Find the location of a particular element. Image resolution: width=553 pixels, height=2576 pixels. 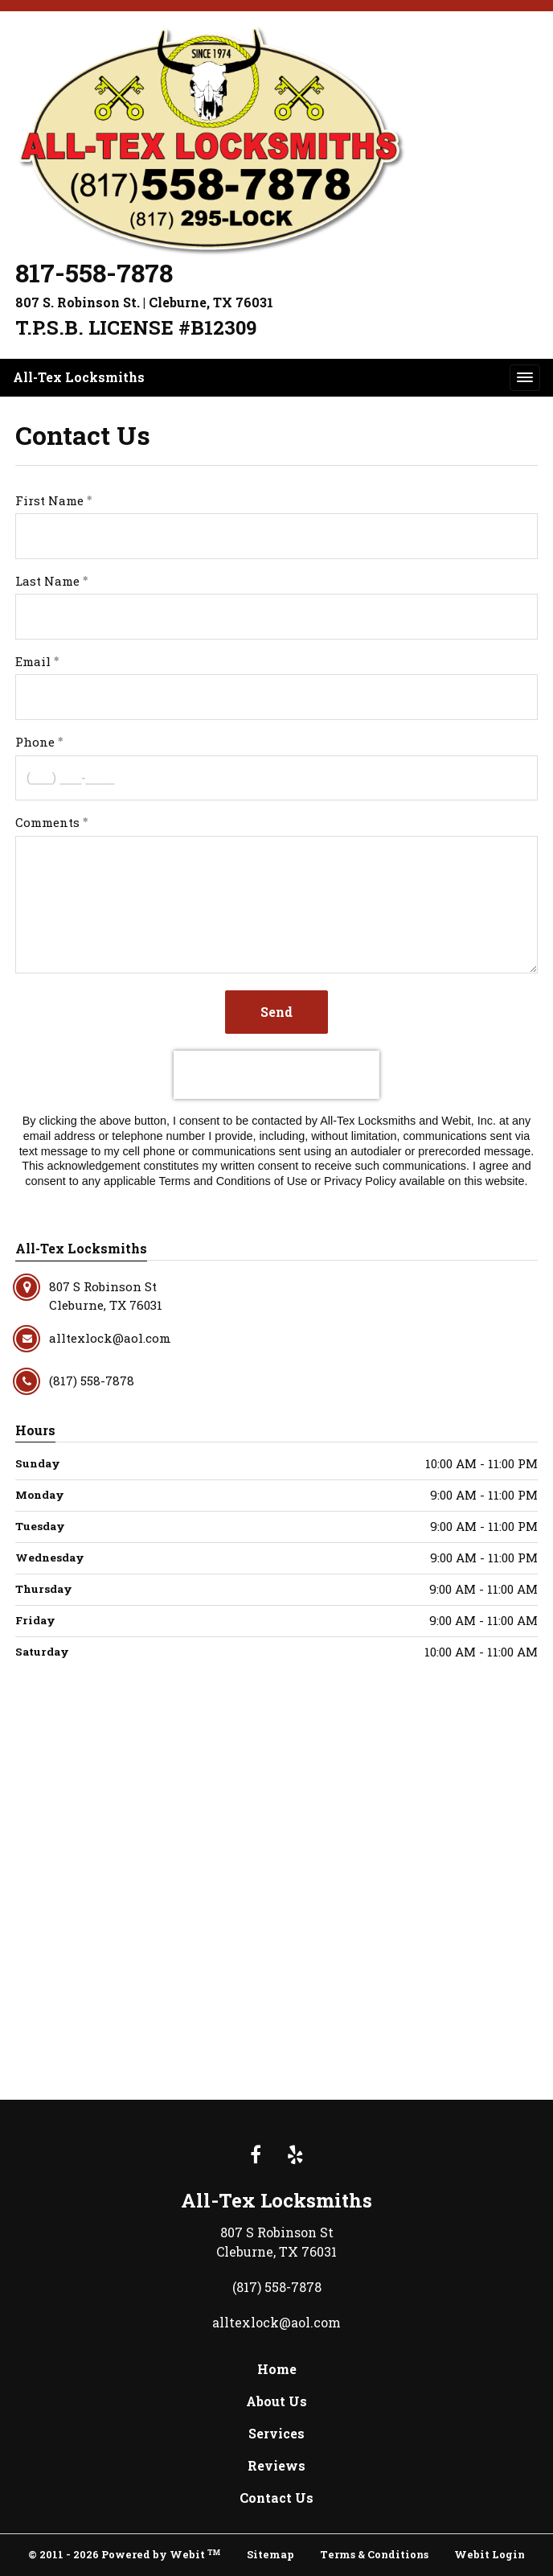

alltexlock@aol.com is located at coordinates (276, 2322).